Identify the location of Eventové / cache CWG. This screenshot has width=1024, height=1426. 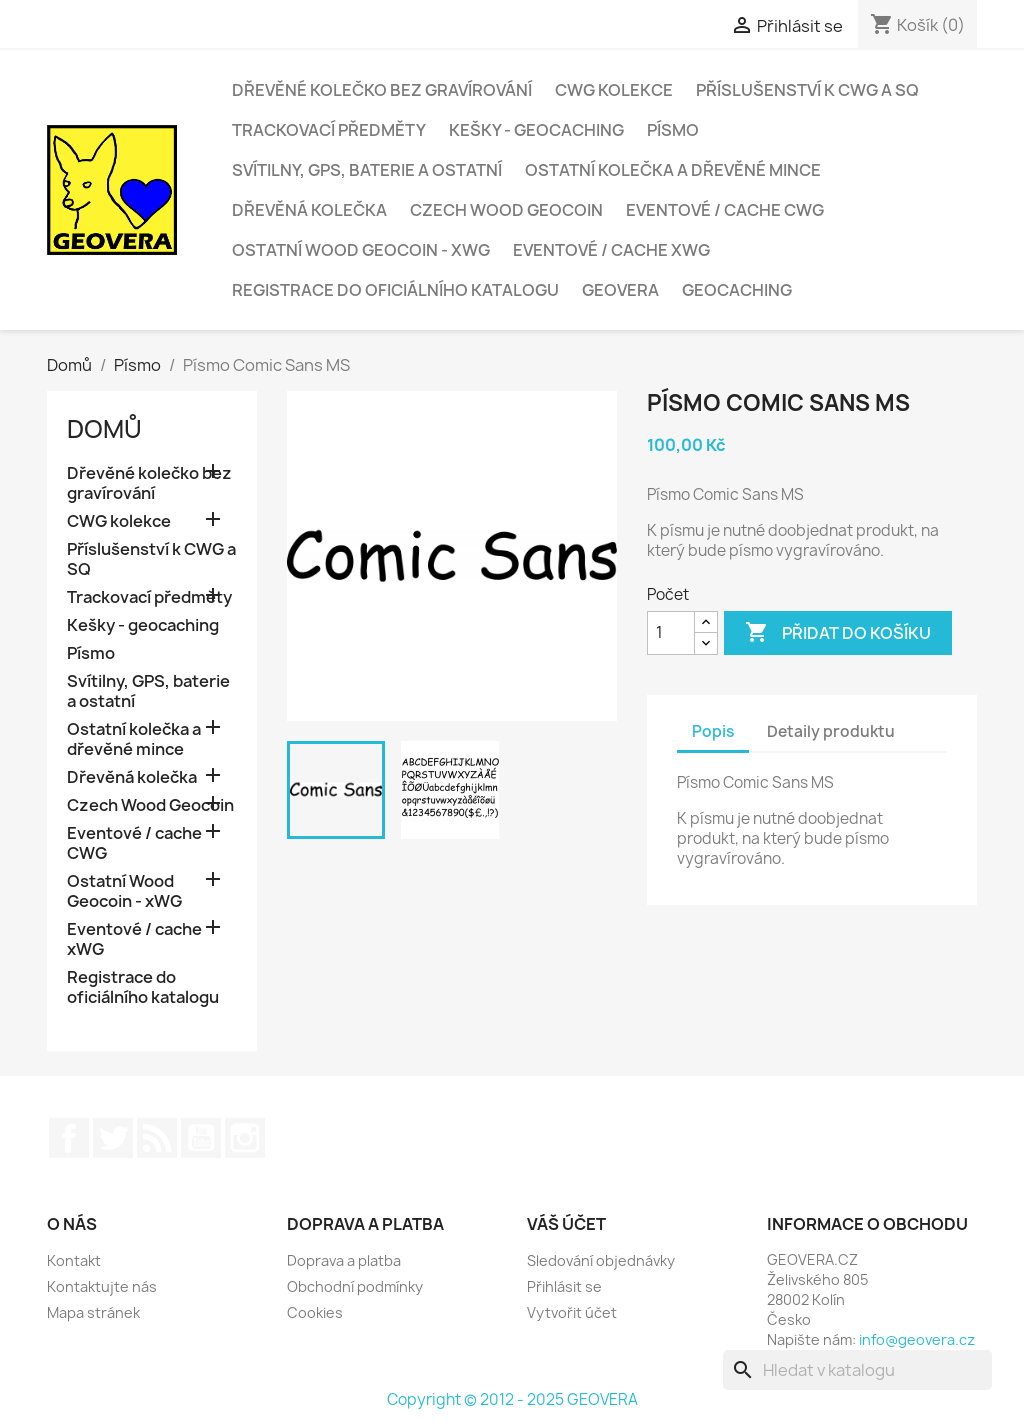
(725, 210).